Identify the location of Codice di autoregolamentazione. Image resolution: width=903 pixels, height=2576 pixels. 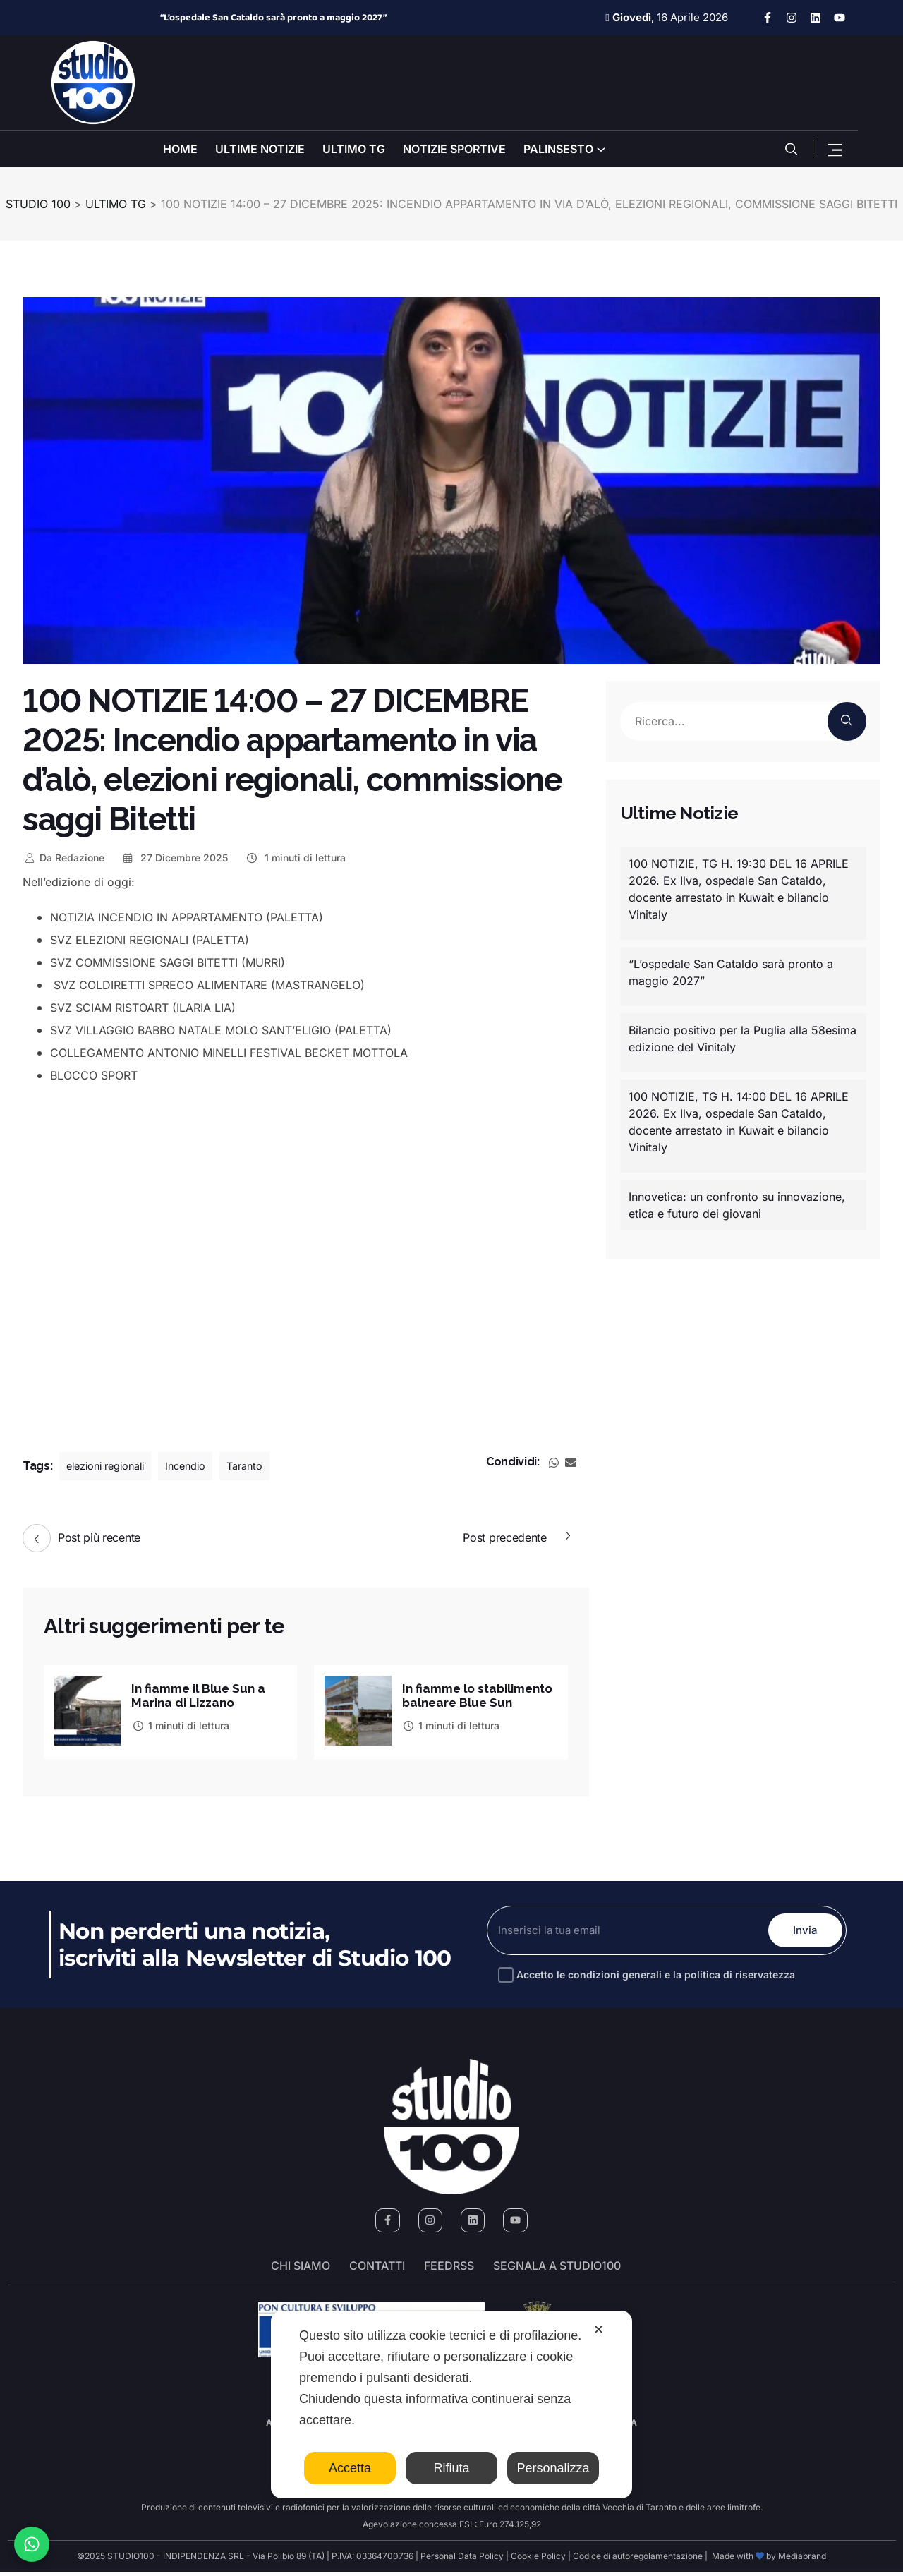
(637, 2560).